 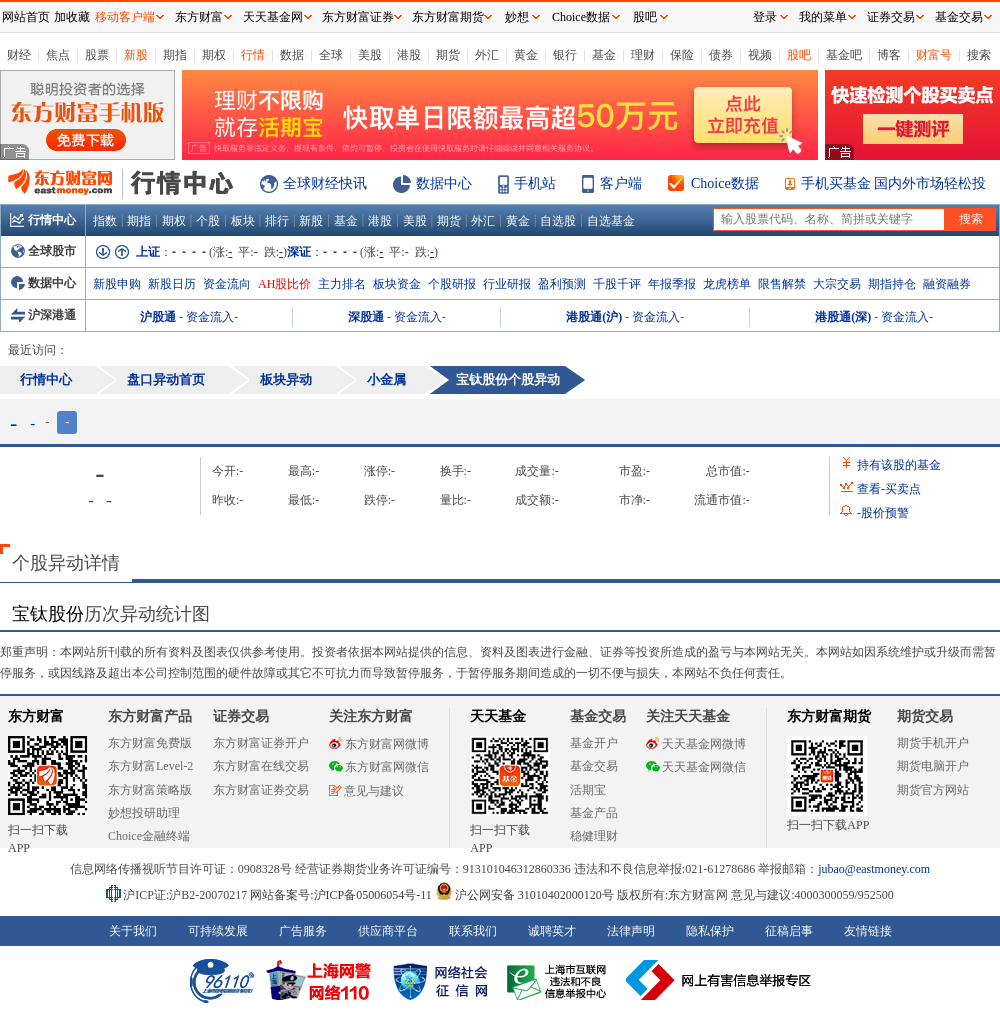 What do you see at coordinates (397, 284) in the screenshot?
I see `板块资金` at bounding box center [397, 284].